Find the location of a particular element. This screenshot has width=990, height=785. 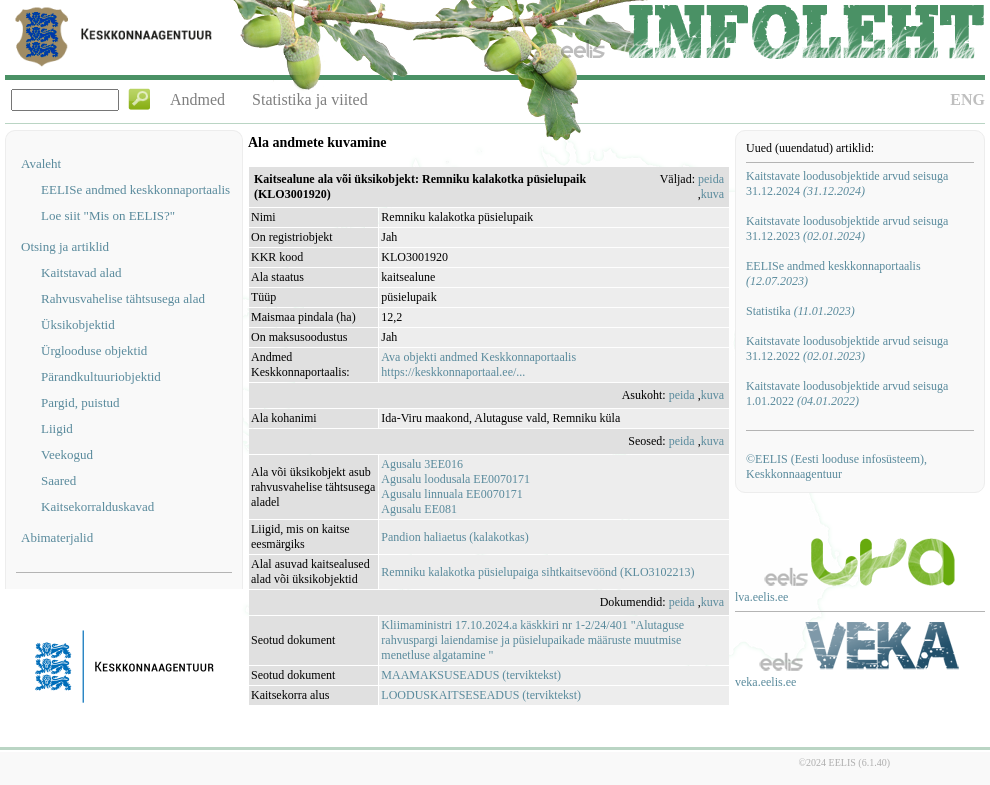

Kaitstavad alad is located at coordinates (81, 272).